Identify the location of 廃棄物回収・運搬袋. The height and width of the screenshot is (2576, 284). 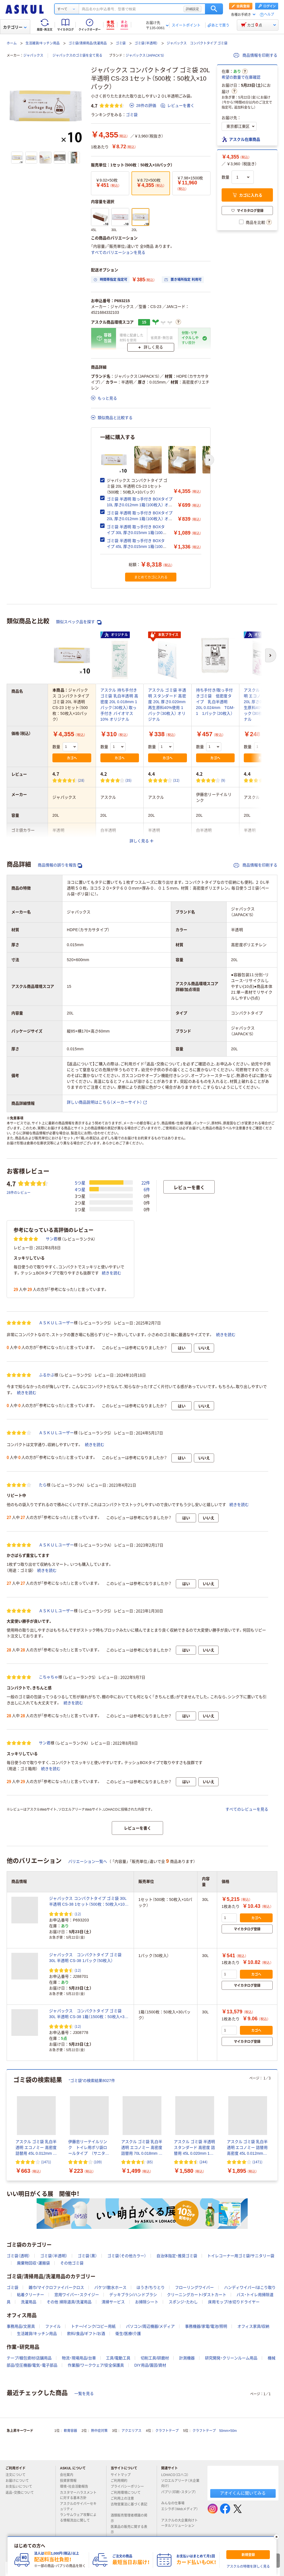
(33, 2263).